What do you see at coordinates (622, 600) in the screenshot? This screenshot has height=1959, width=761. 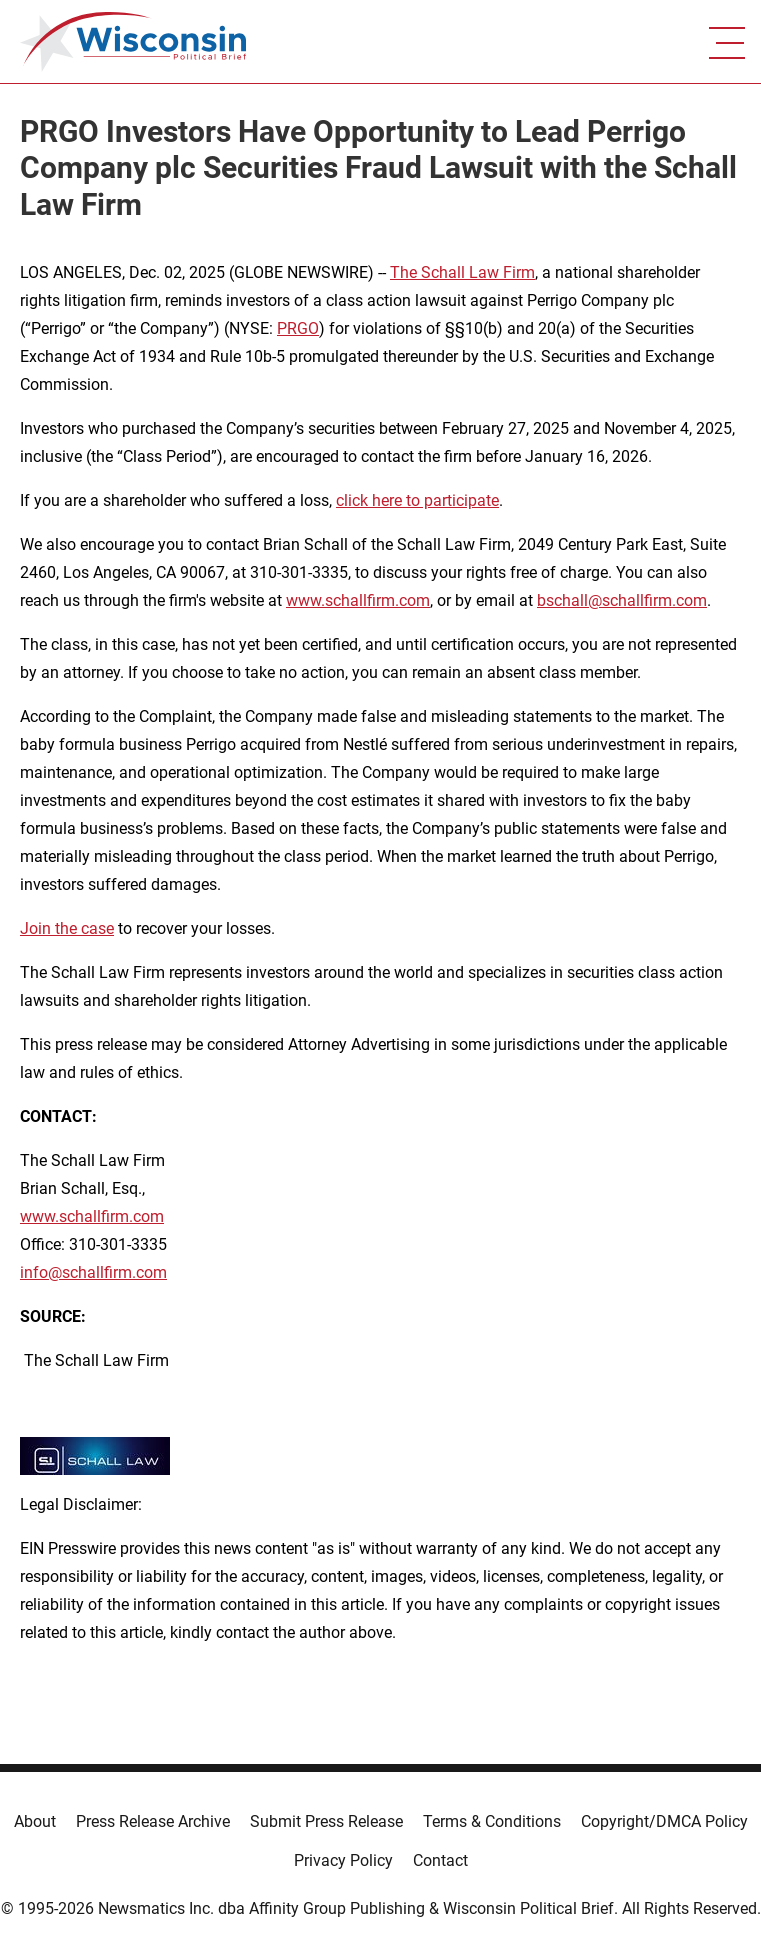 I see `bschall@schallfirm.com` at bounding box center [622, 600].